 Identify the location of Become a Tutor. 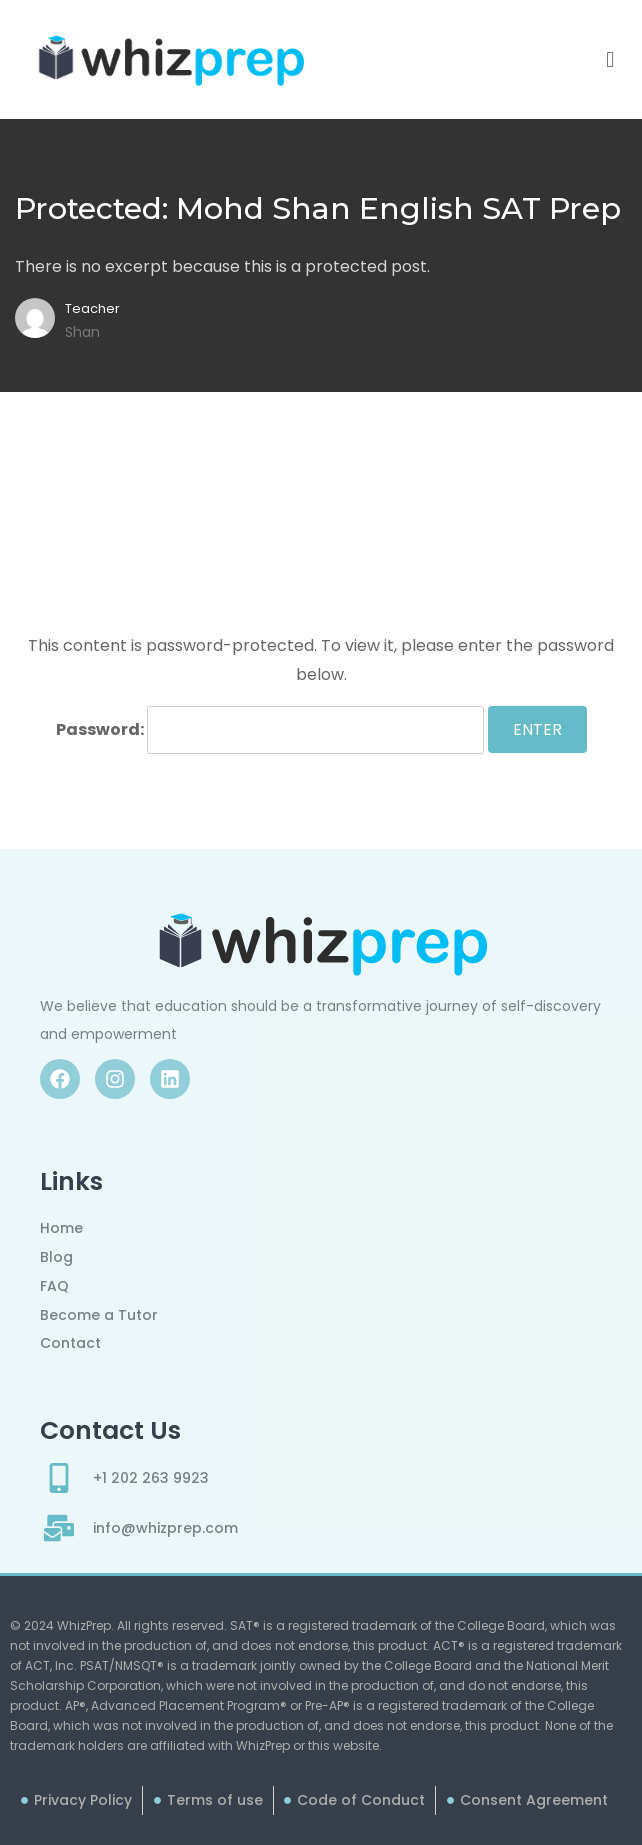
(99, 1315).